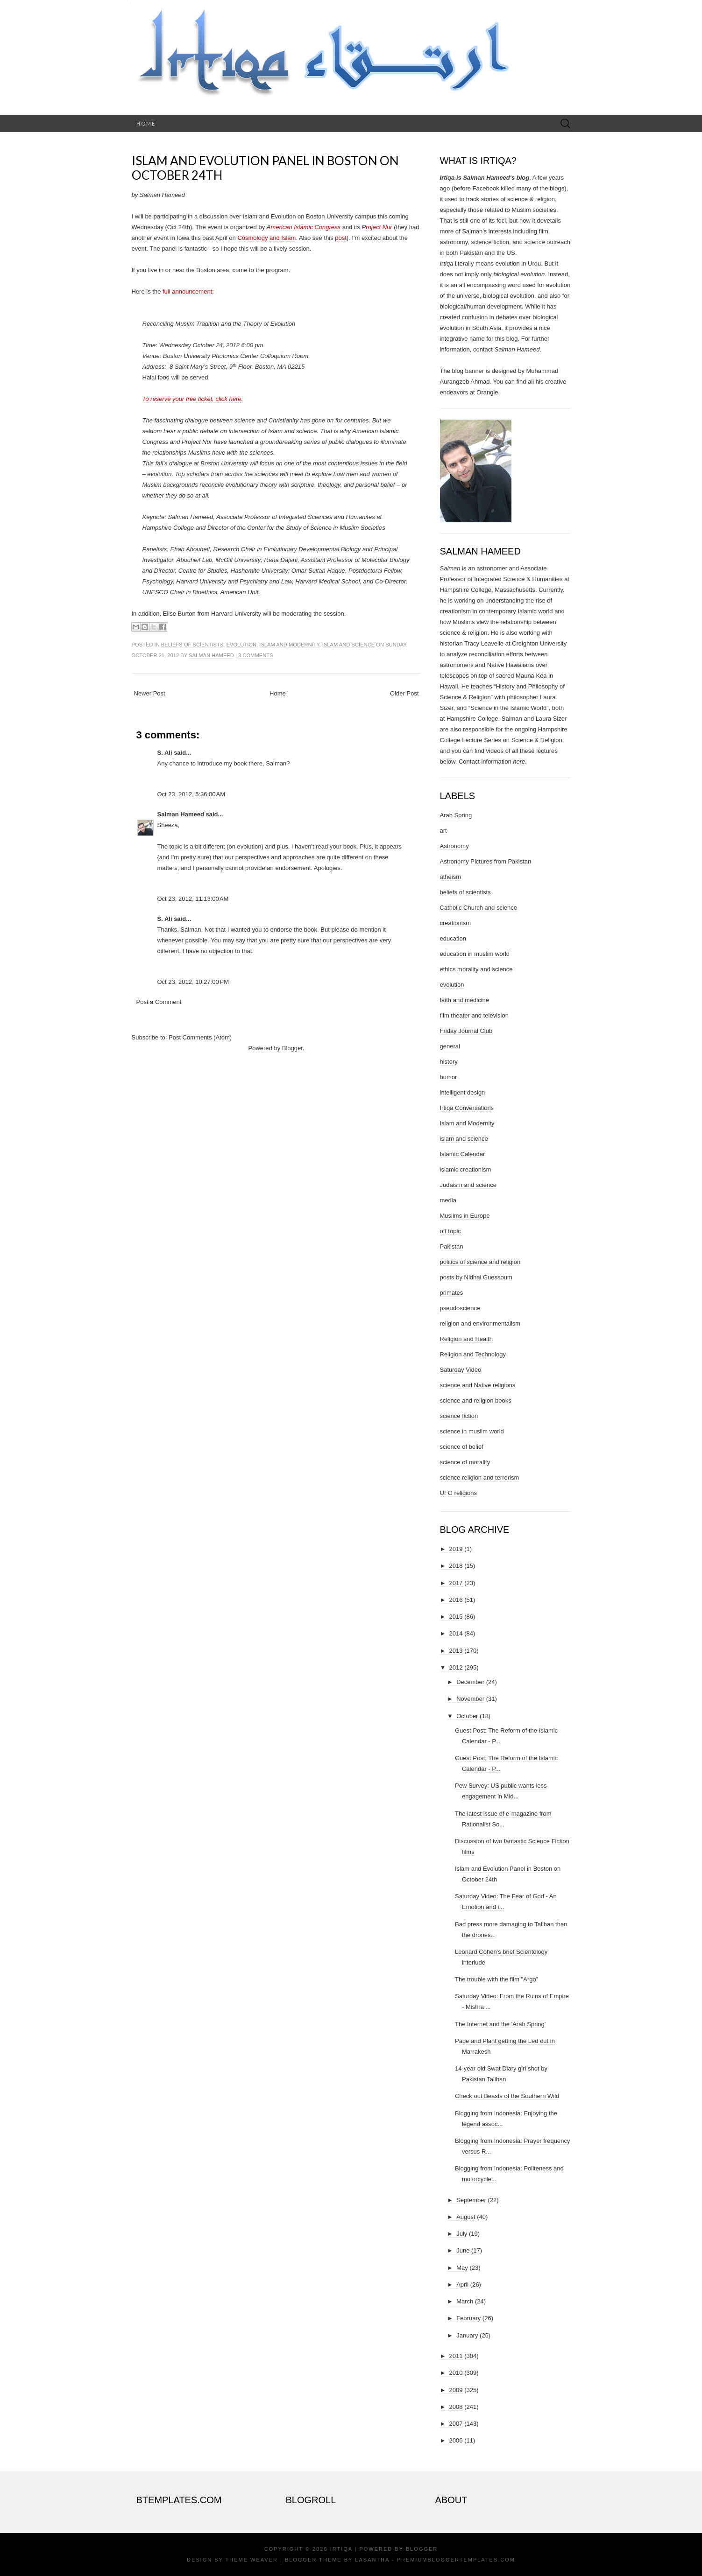 This screenshot has width=702, height=2576. Describe the element at coordinates (478, 907) in the screenshot. I see `Catholic Church and science` at that location.